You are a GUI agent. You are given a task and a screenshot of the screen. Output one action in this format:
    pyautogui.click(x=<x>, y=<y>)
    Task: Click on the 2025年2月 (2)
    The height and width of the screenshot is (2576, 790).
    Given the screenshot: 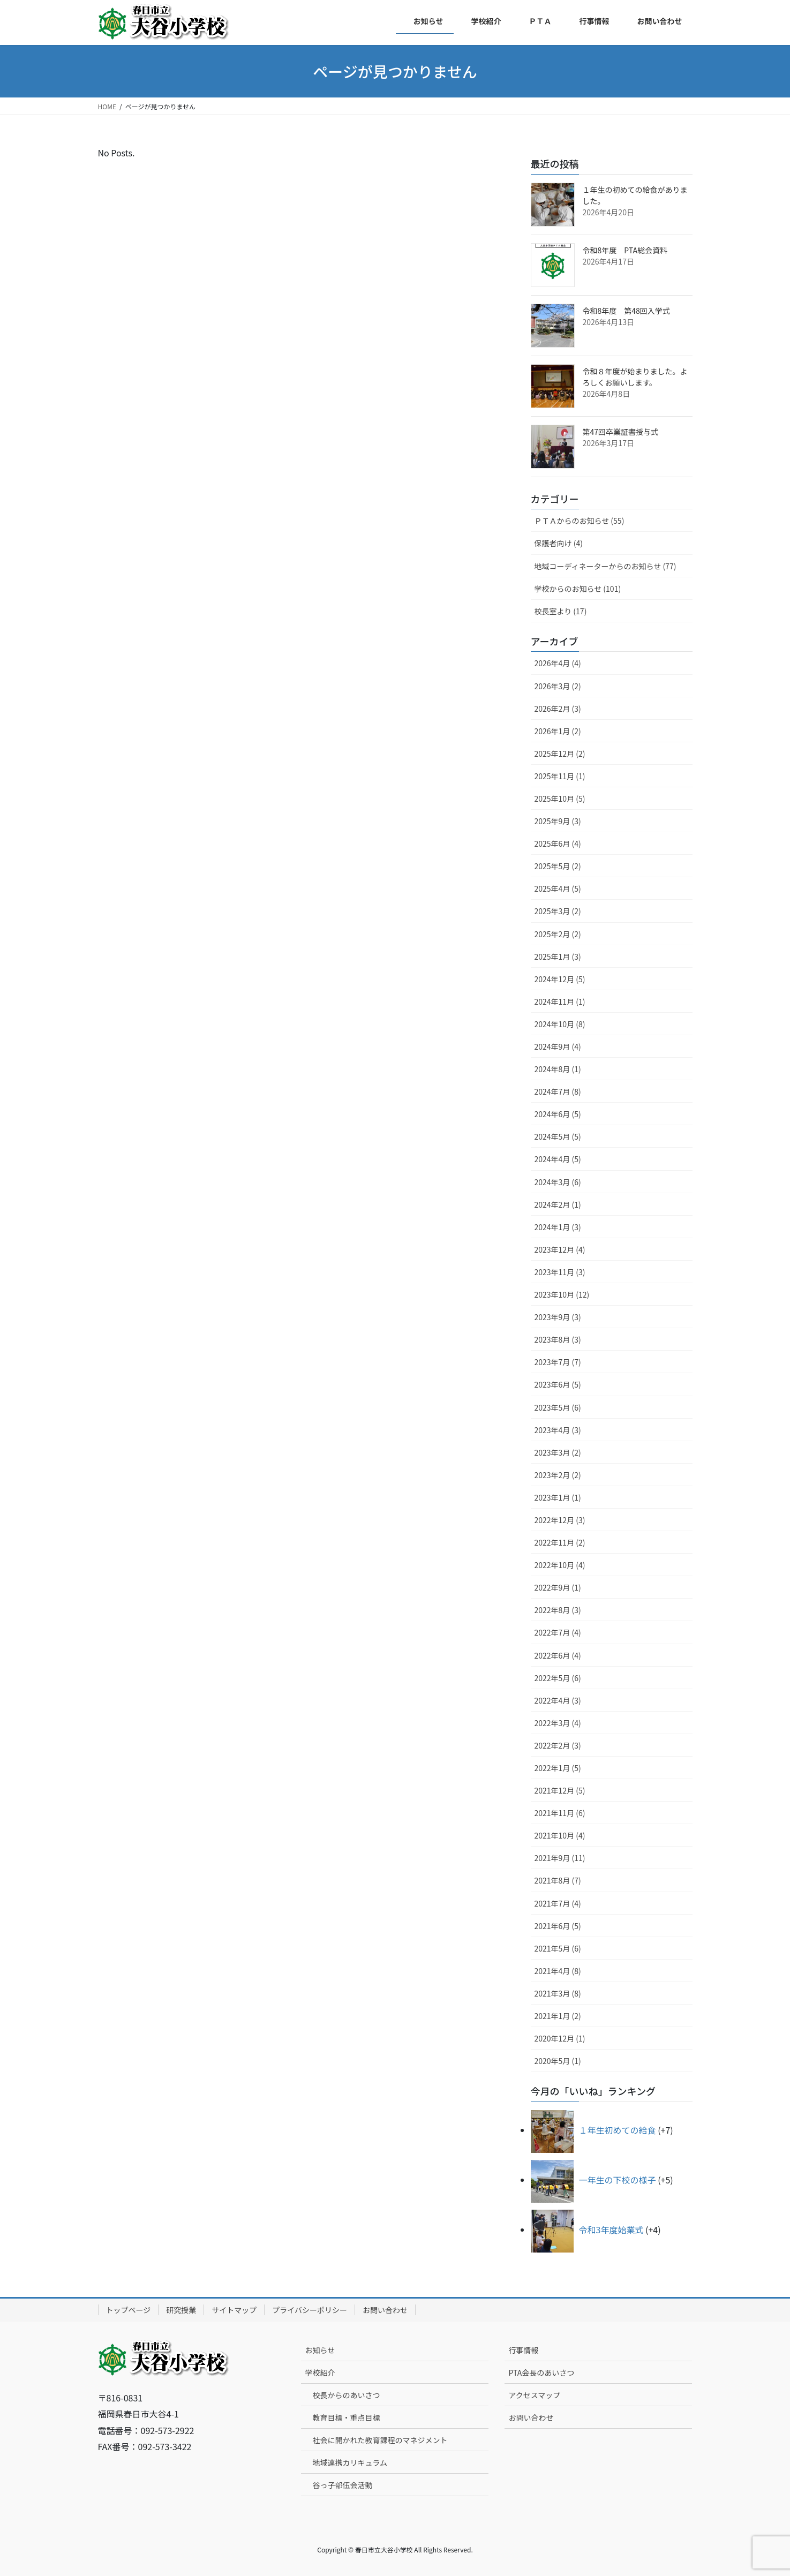 What is the action you would take?
    pyautogui.click(x=558, y=934)
    